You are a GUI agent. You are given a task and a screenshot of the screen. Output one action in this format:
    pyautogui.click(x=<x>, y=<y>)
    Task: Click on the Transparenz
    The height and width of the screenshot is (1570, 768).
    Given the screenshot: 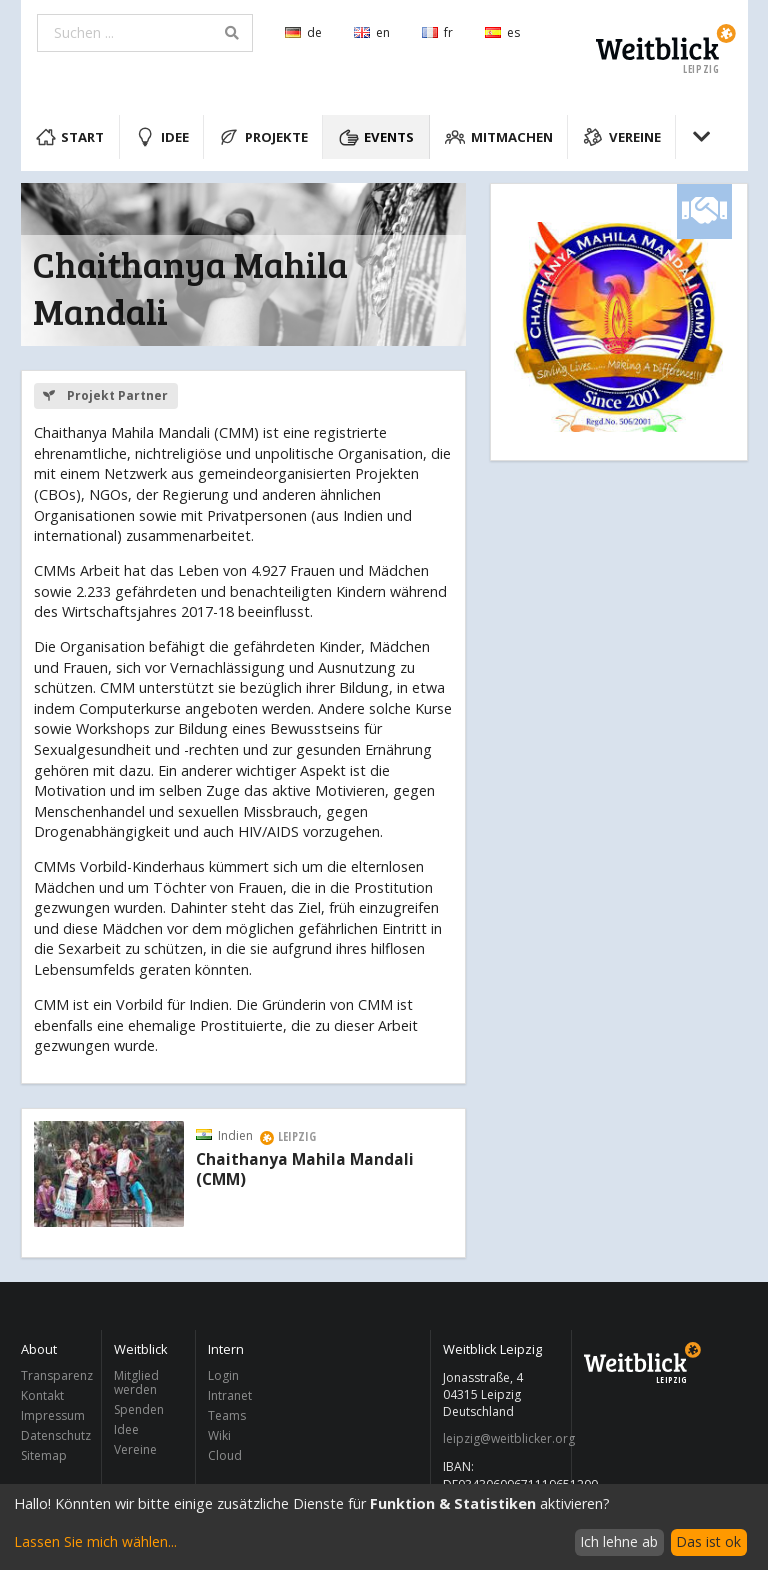 What is the action you would take?
    pyautogui.click(x=56, y=1376)
    